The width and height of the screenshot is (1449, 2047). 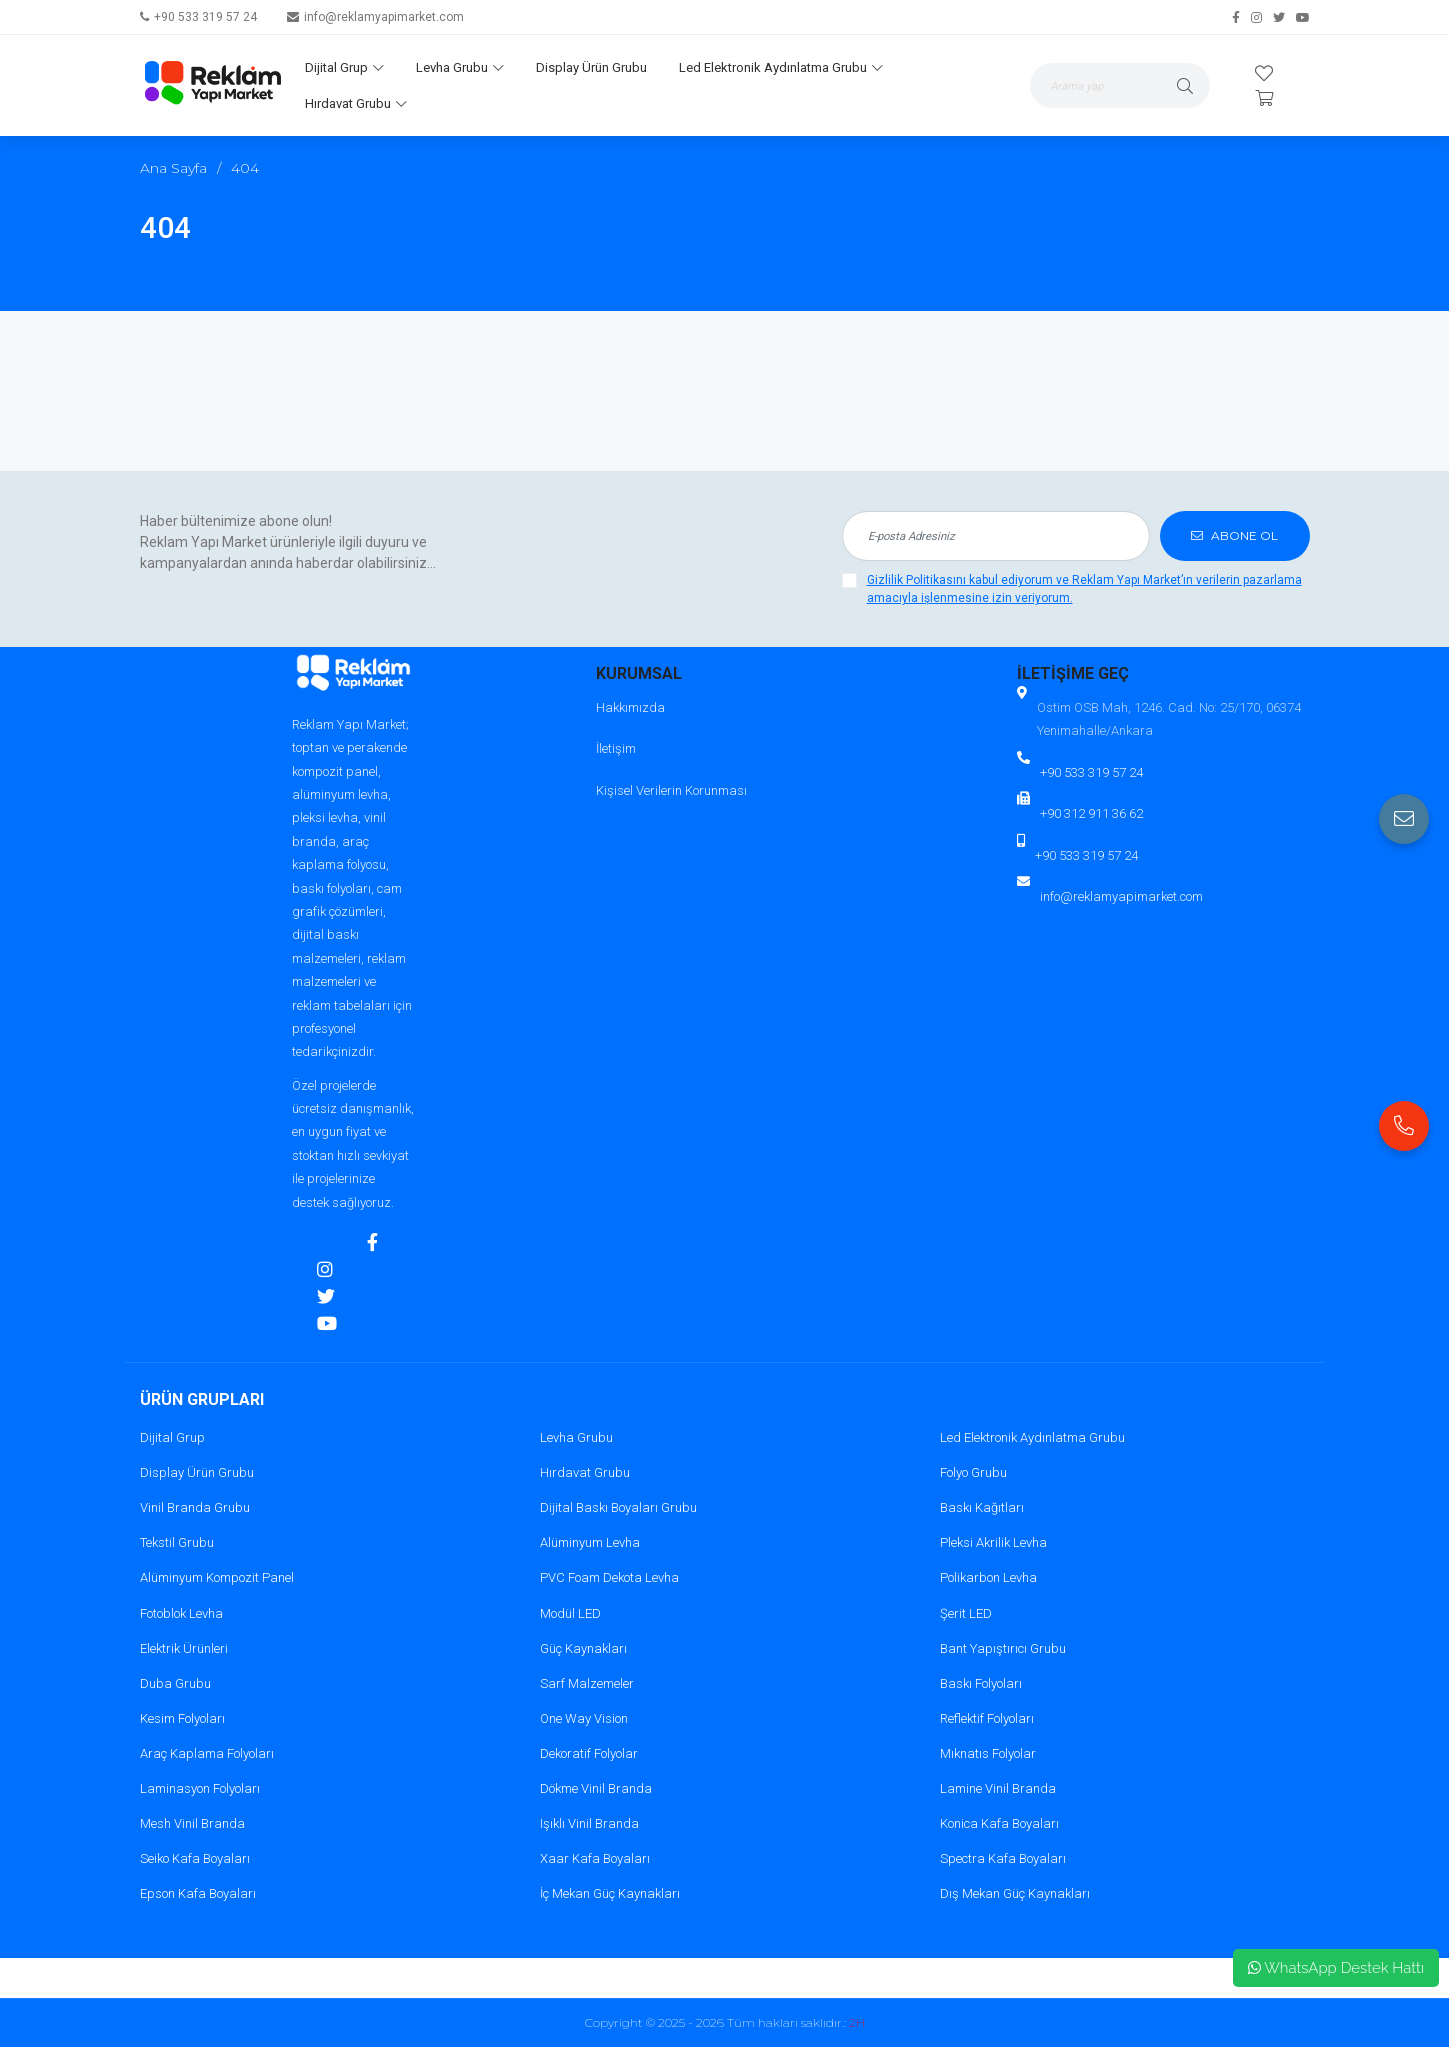 What do you see at coordinates (570, 1613) in the screenshot?
I see `Modül LED` at bounding box center [570, 1613].